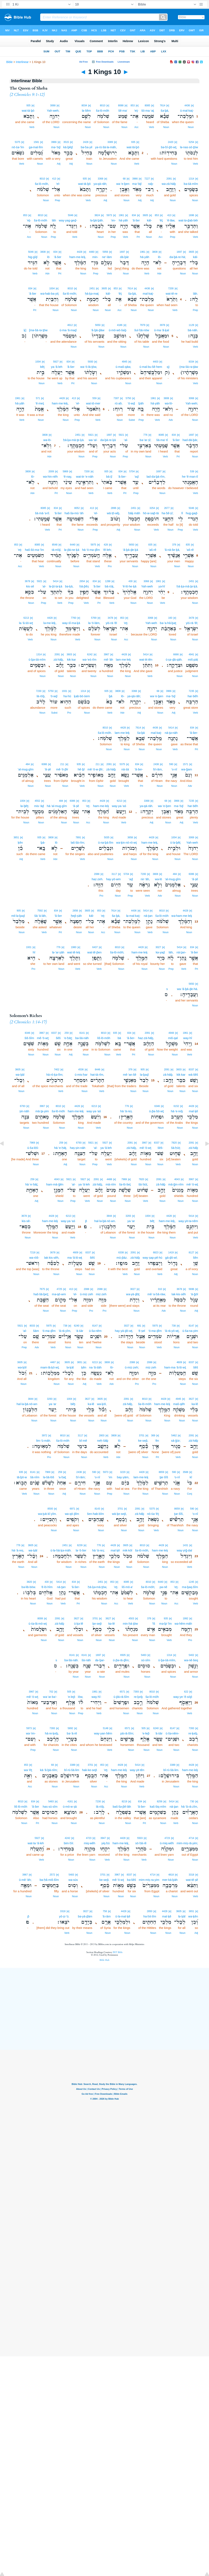  Describe the element at coordinates (173, 1038) in the screenshot. I see `miš·qal` at that location.